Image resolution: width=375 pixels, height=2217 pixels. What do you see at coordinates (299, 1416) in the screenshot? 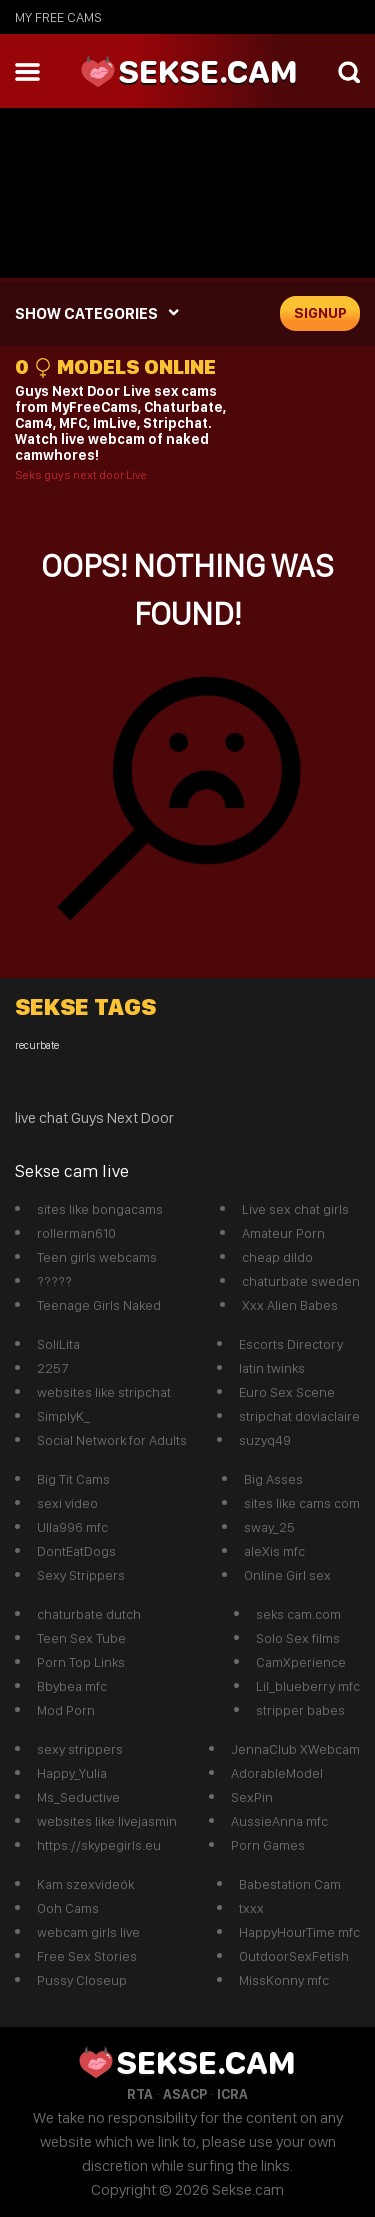
I see `stripchat doviaclaire` at bounding box center [299, 1416].